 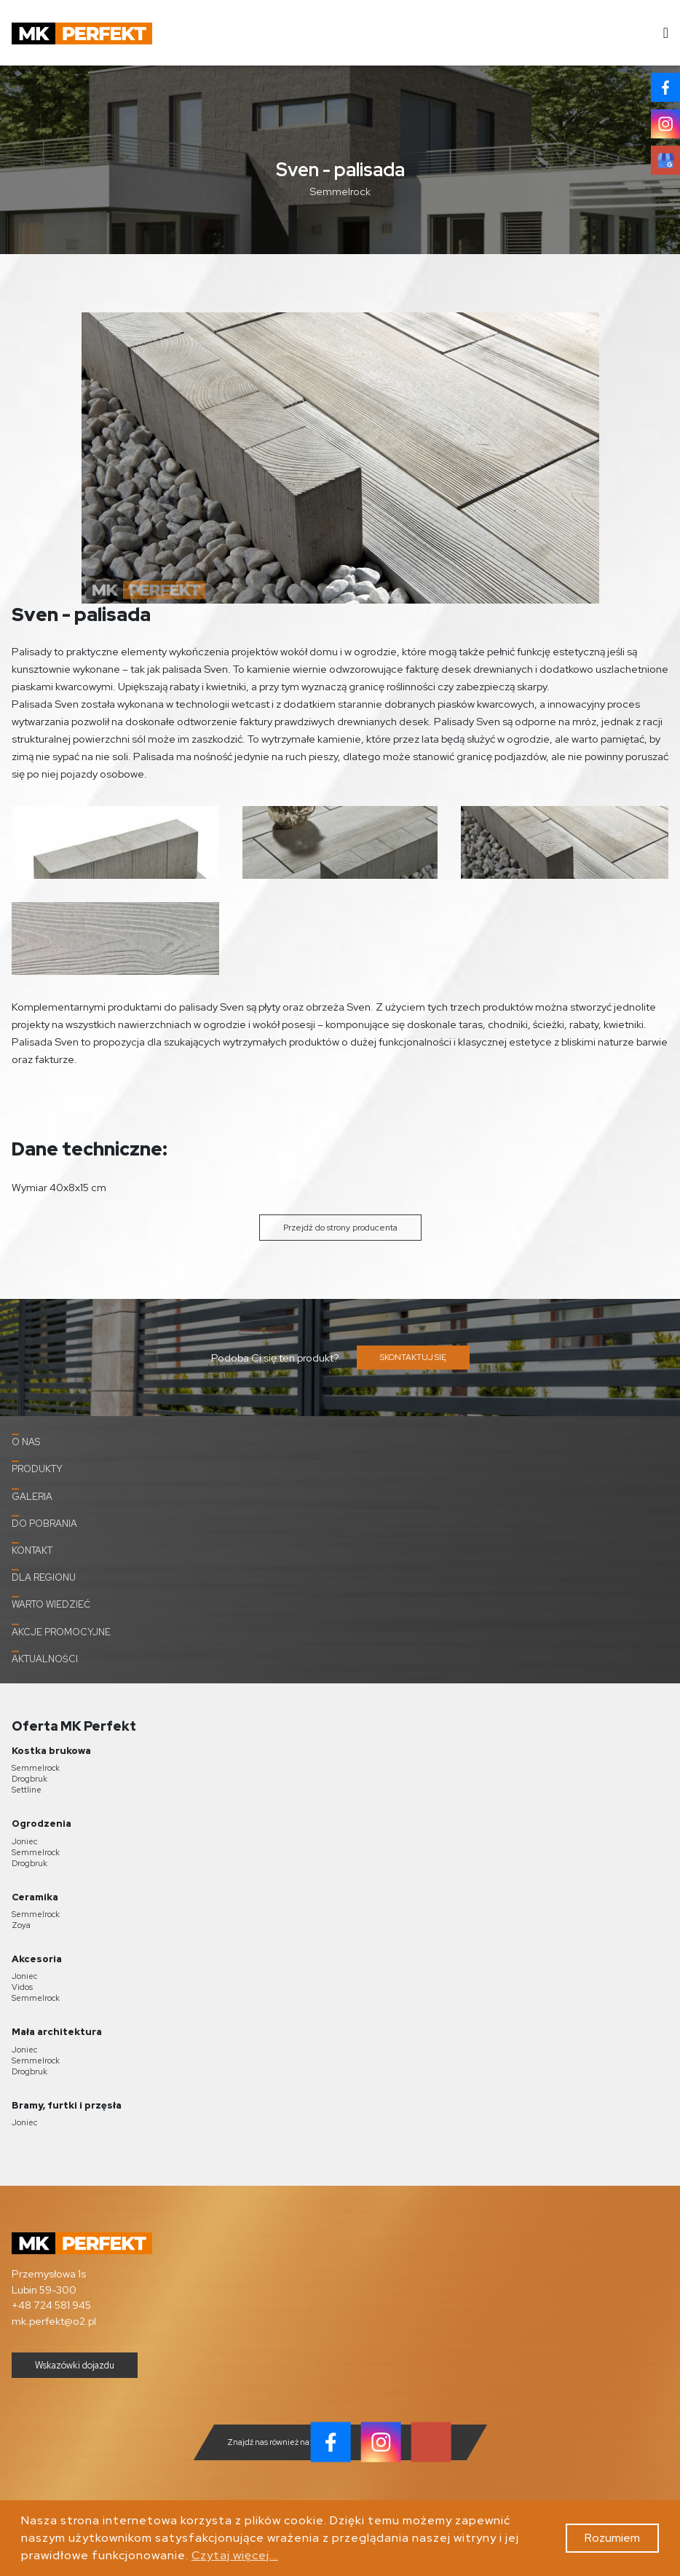 I want to click on +48 724 581 945, so click(x=51, y=2305).